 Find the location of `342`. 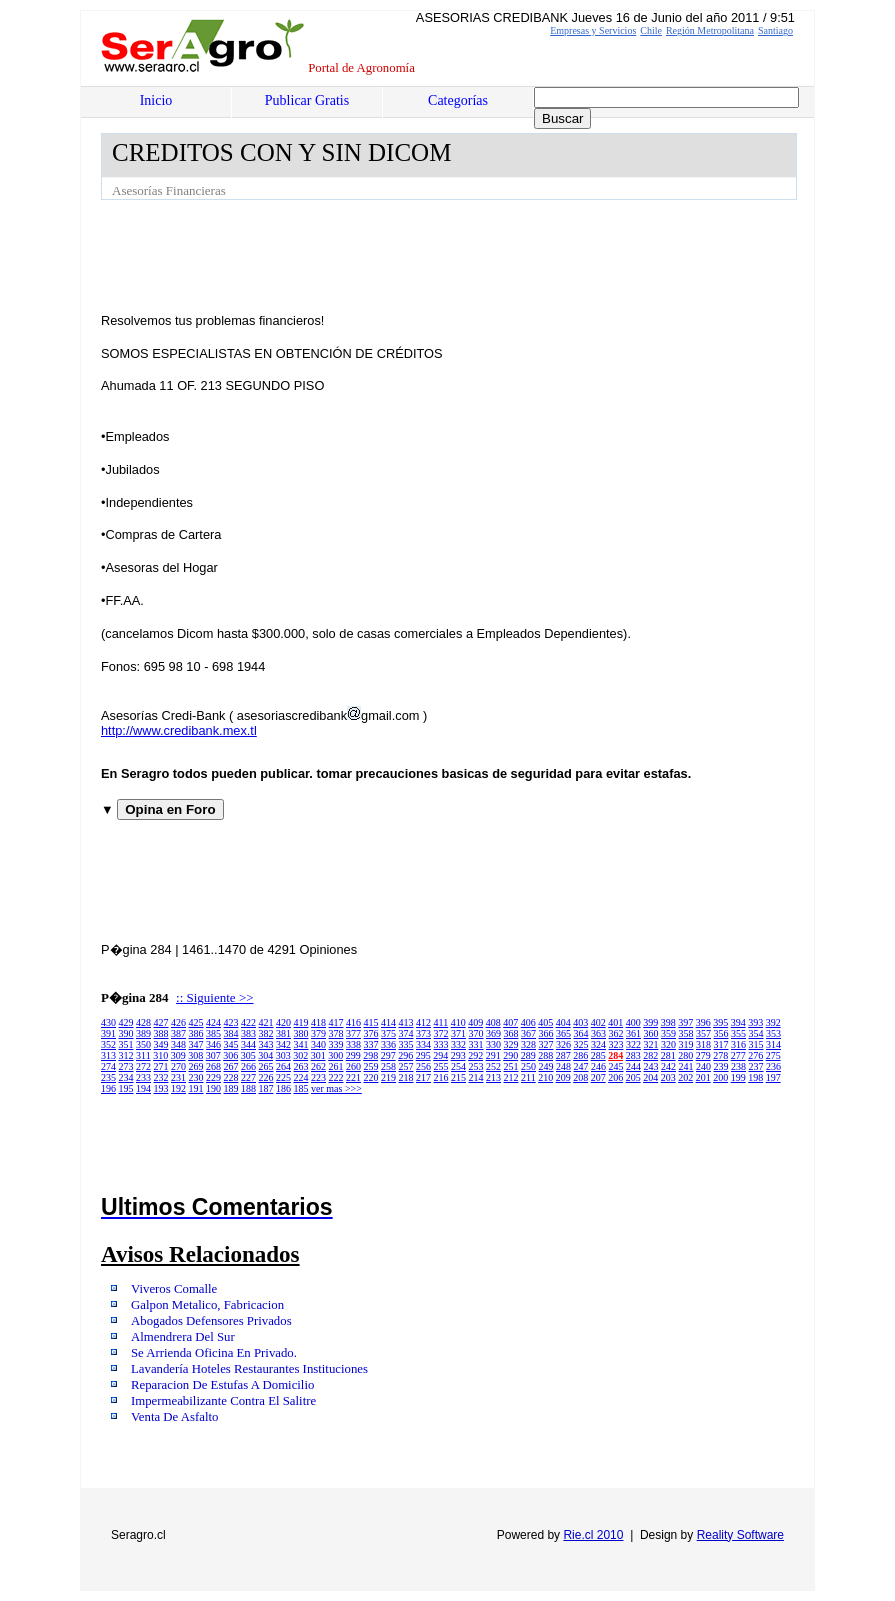

342 is located at coordinates (283, 1044).